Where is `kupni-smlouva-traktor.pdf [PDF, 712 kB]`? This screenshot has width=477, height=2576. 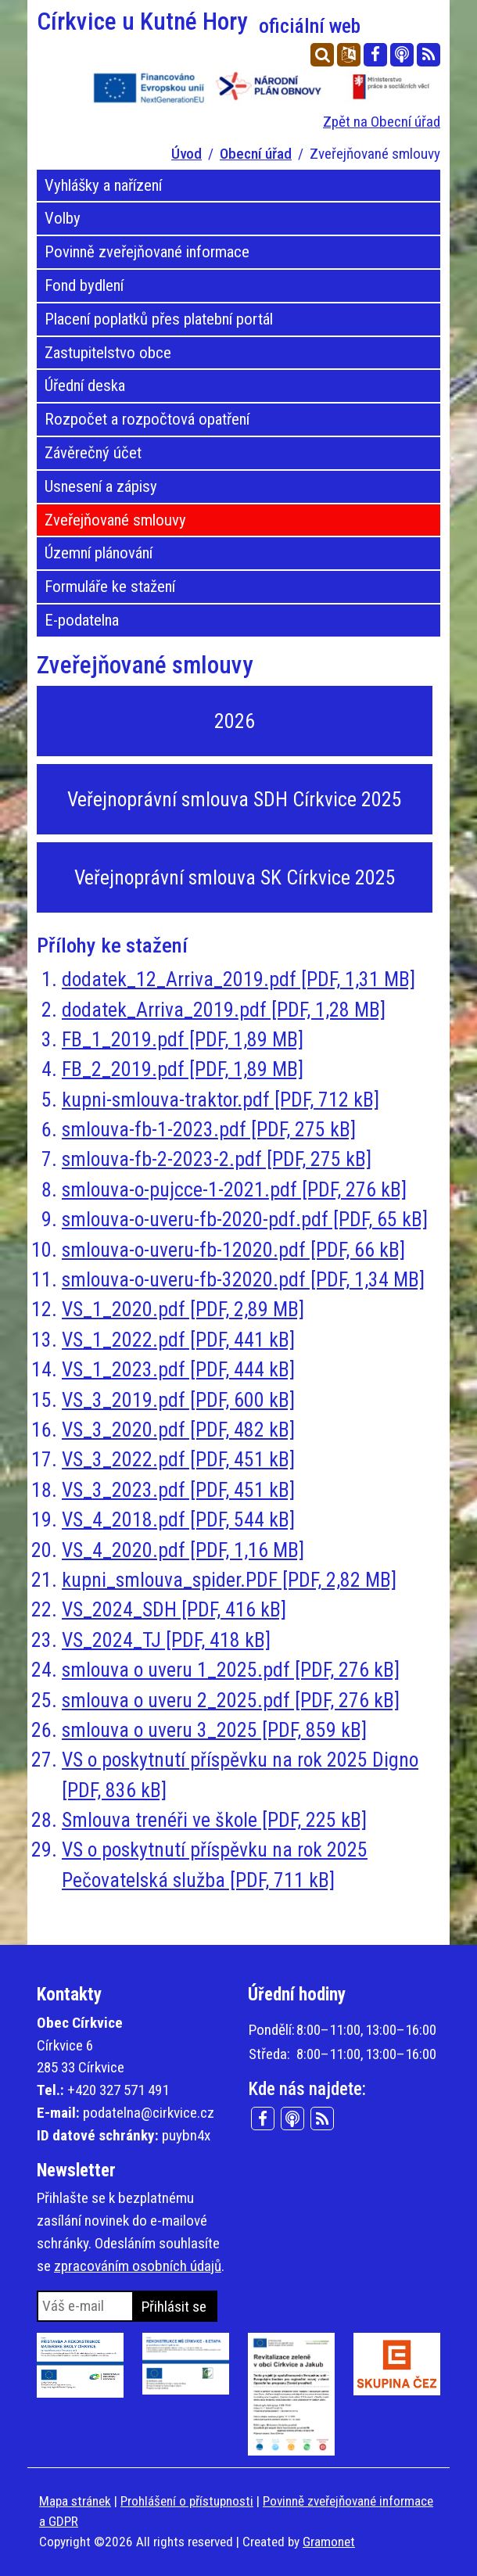 kupni-smlouva-traktor.pdf [PDF, 712 kB] is located at coordinates (220, 1099).